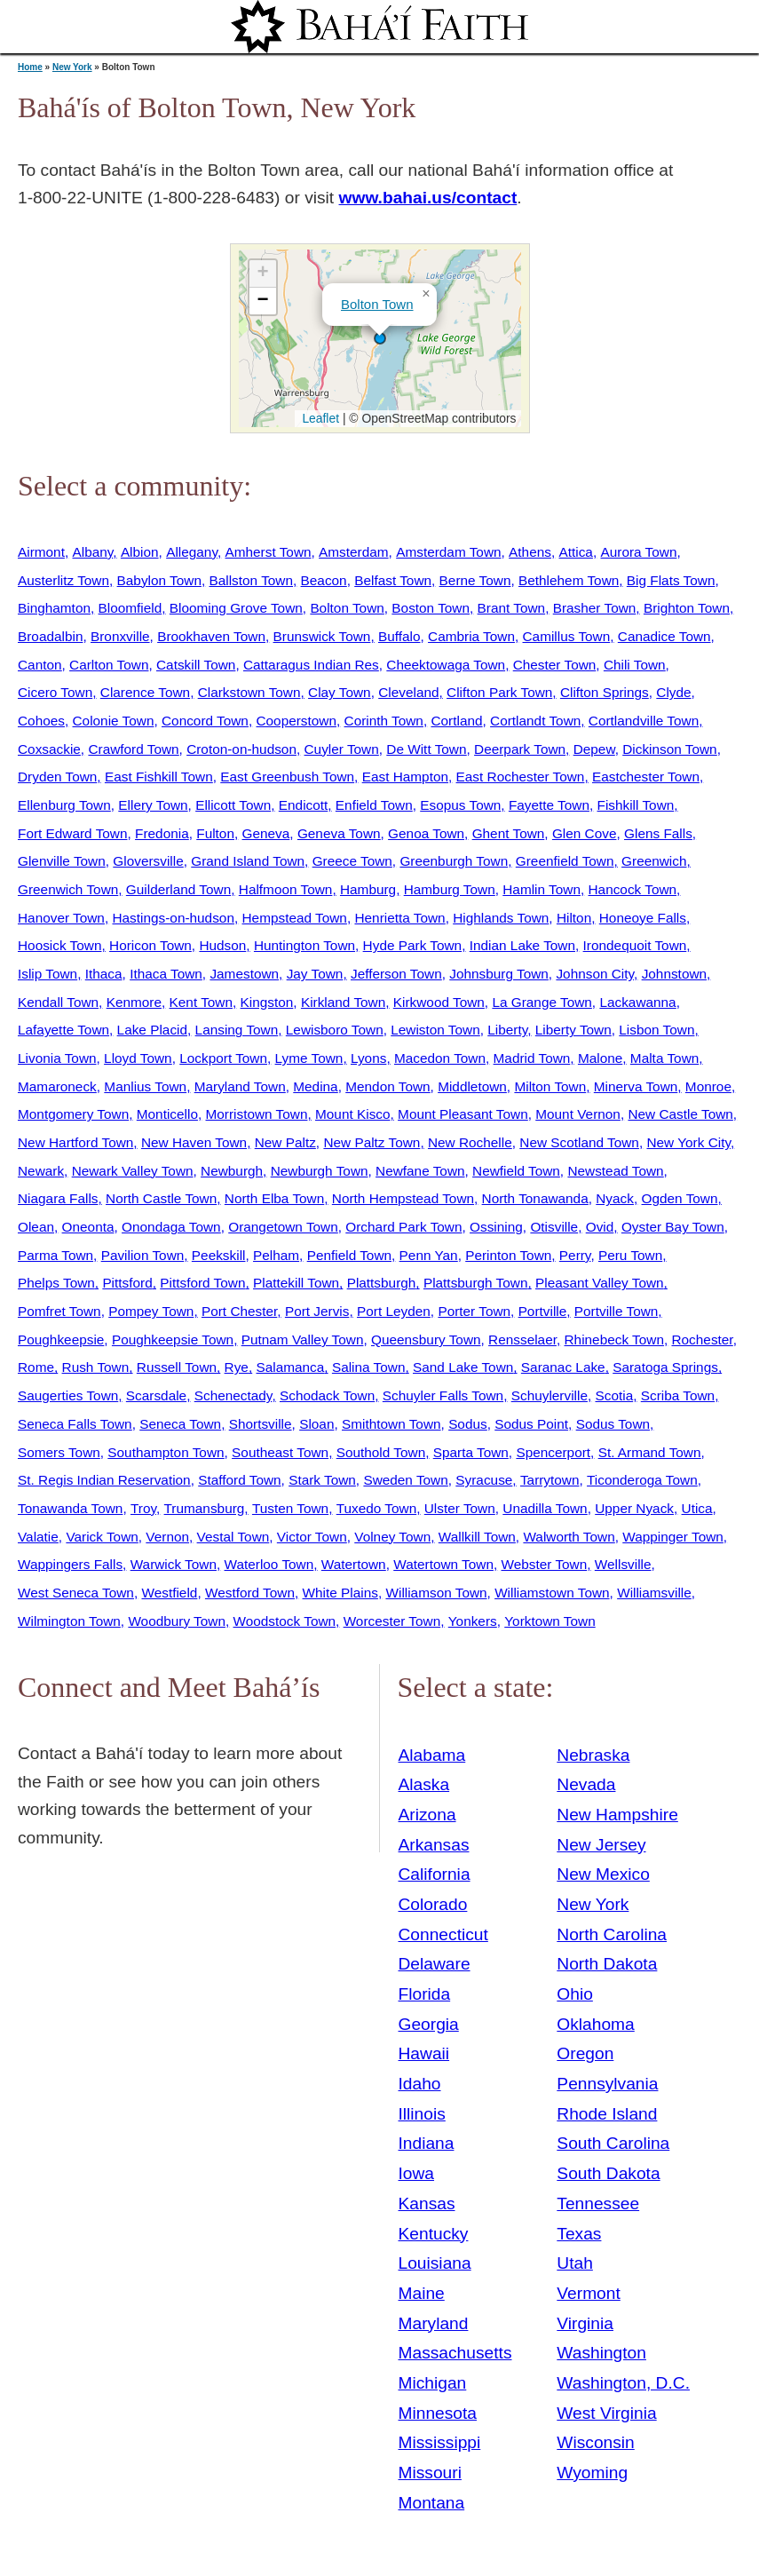 This screenshot has width=759, height=2576. Describe the element at coordinates (426, 1339) in the screenshot. I see `Queensbury Town` at that location.